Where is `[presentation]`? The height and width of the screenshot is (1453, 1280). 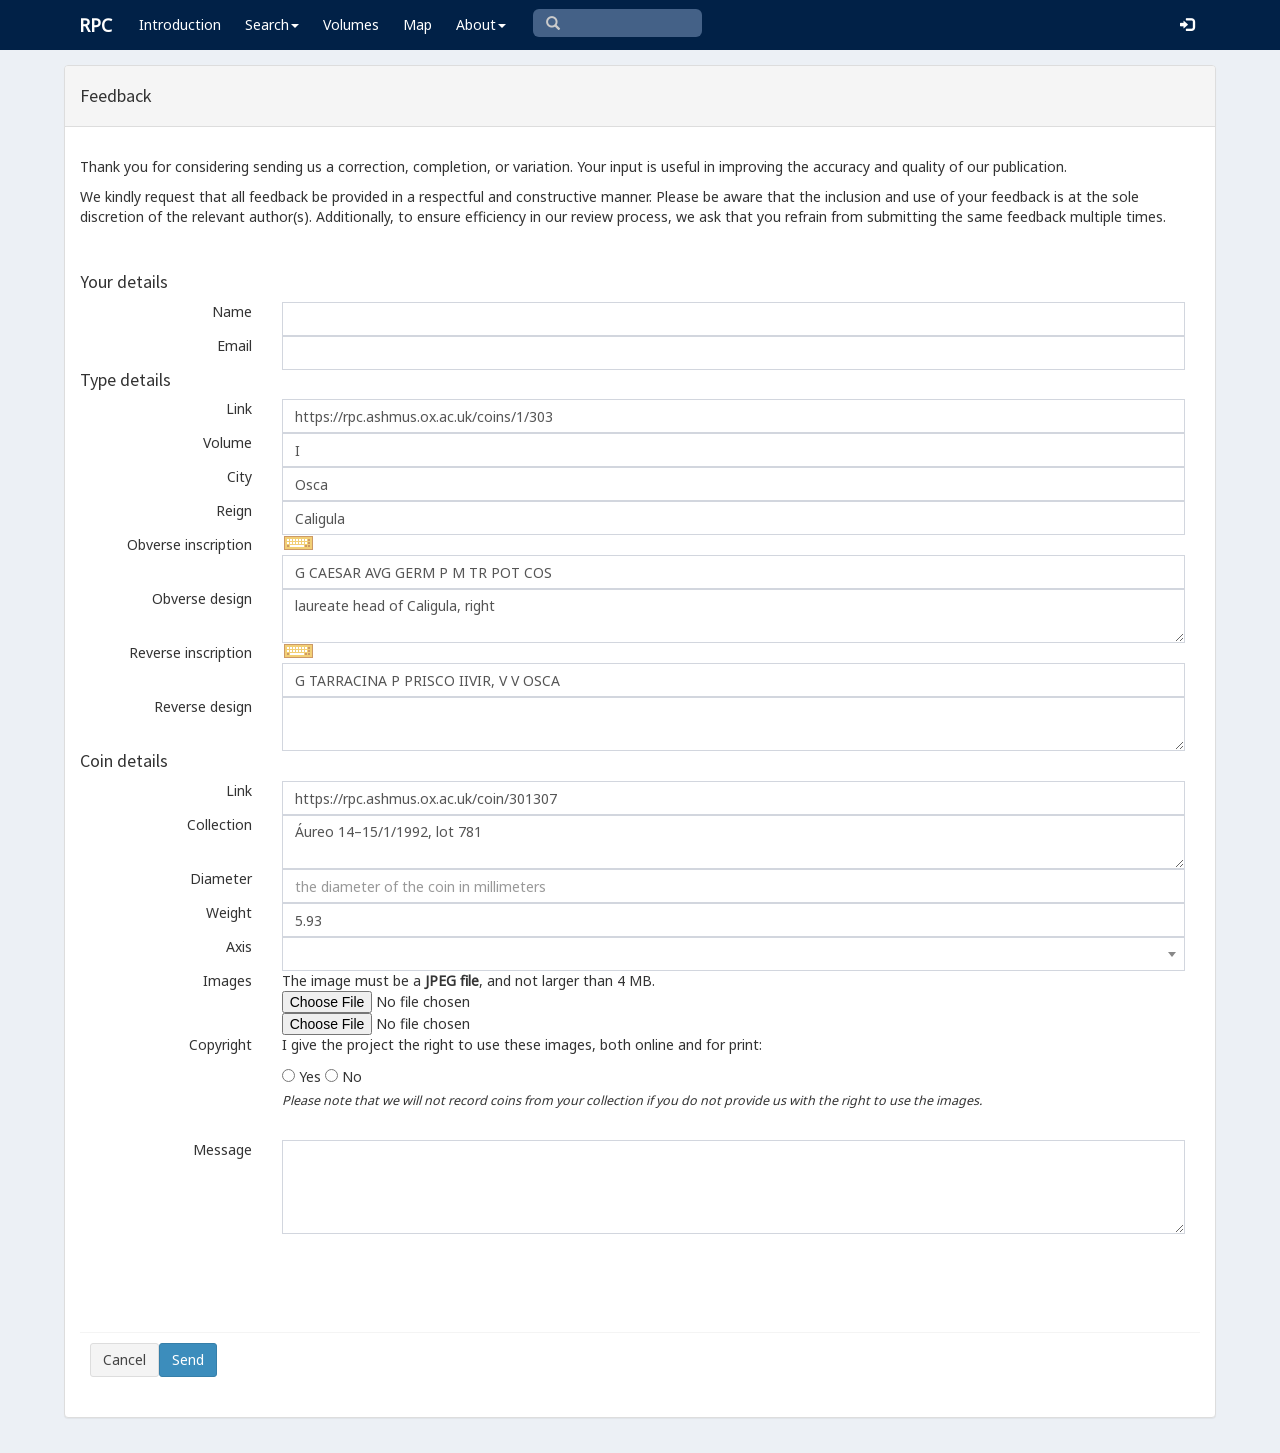
[presentation] is located at coordinates (242, 1283).